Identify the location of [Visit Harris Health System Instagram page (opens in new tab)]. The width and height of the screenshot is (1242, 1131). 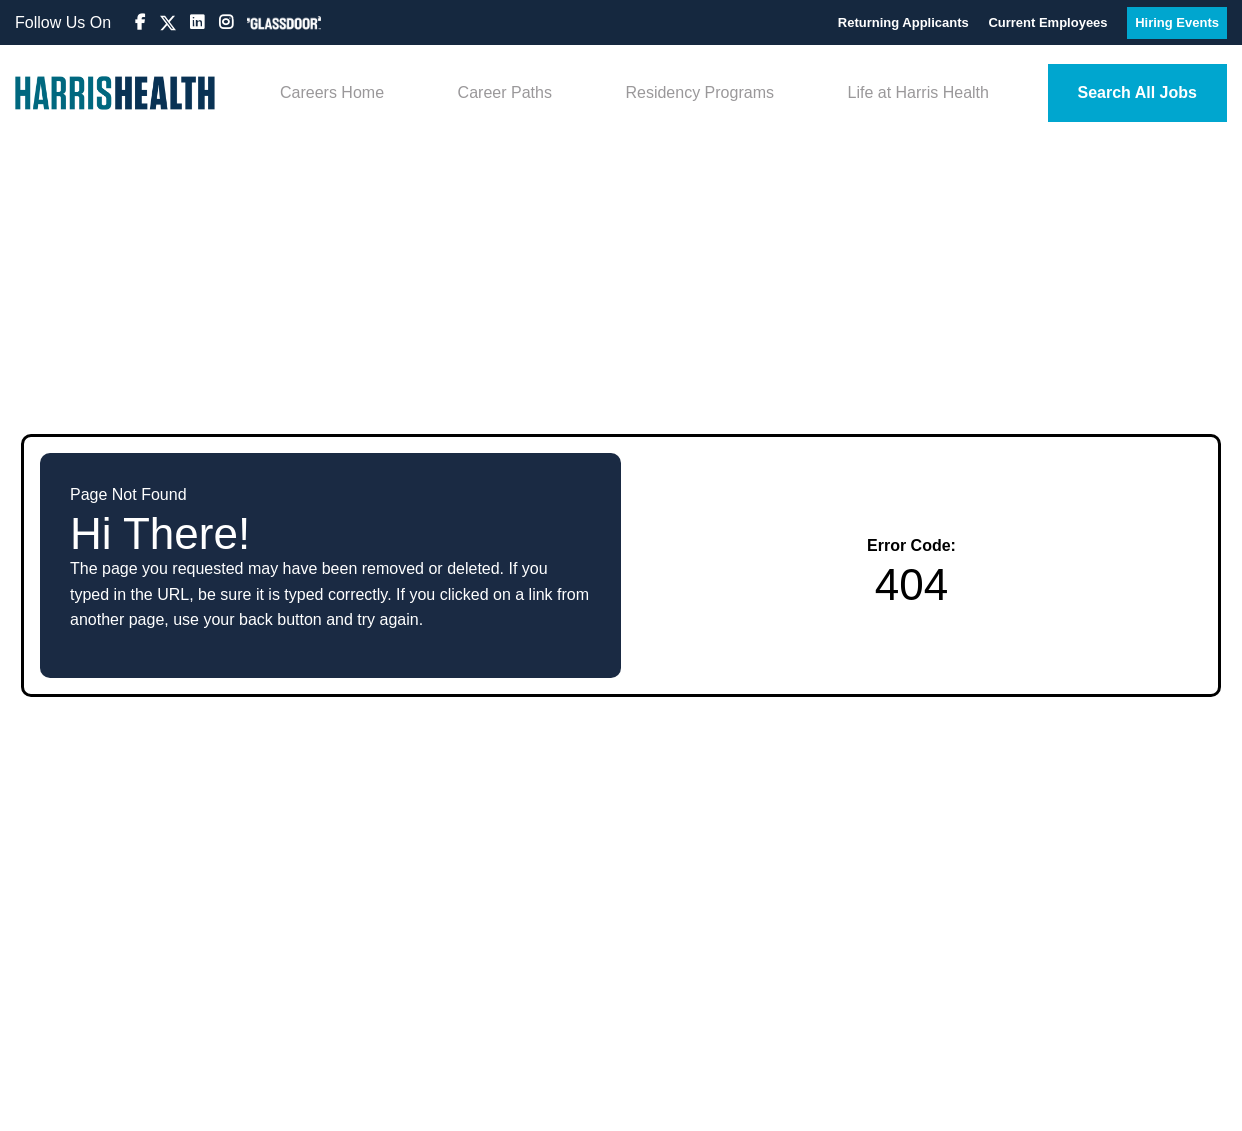
(228, 22).